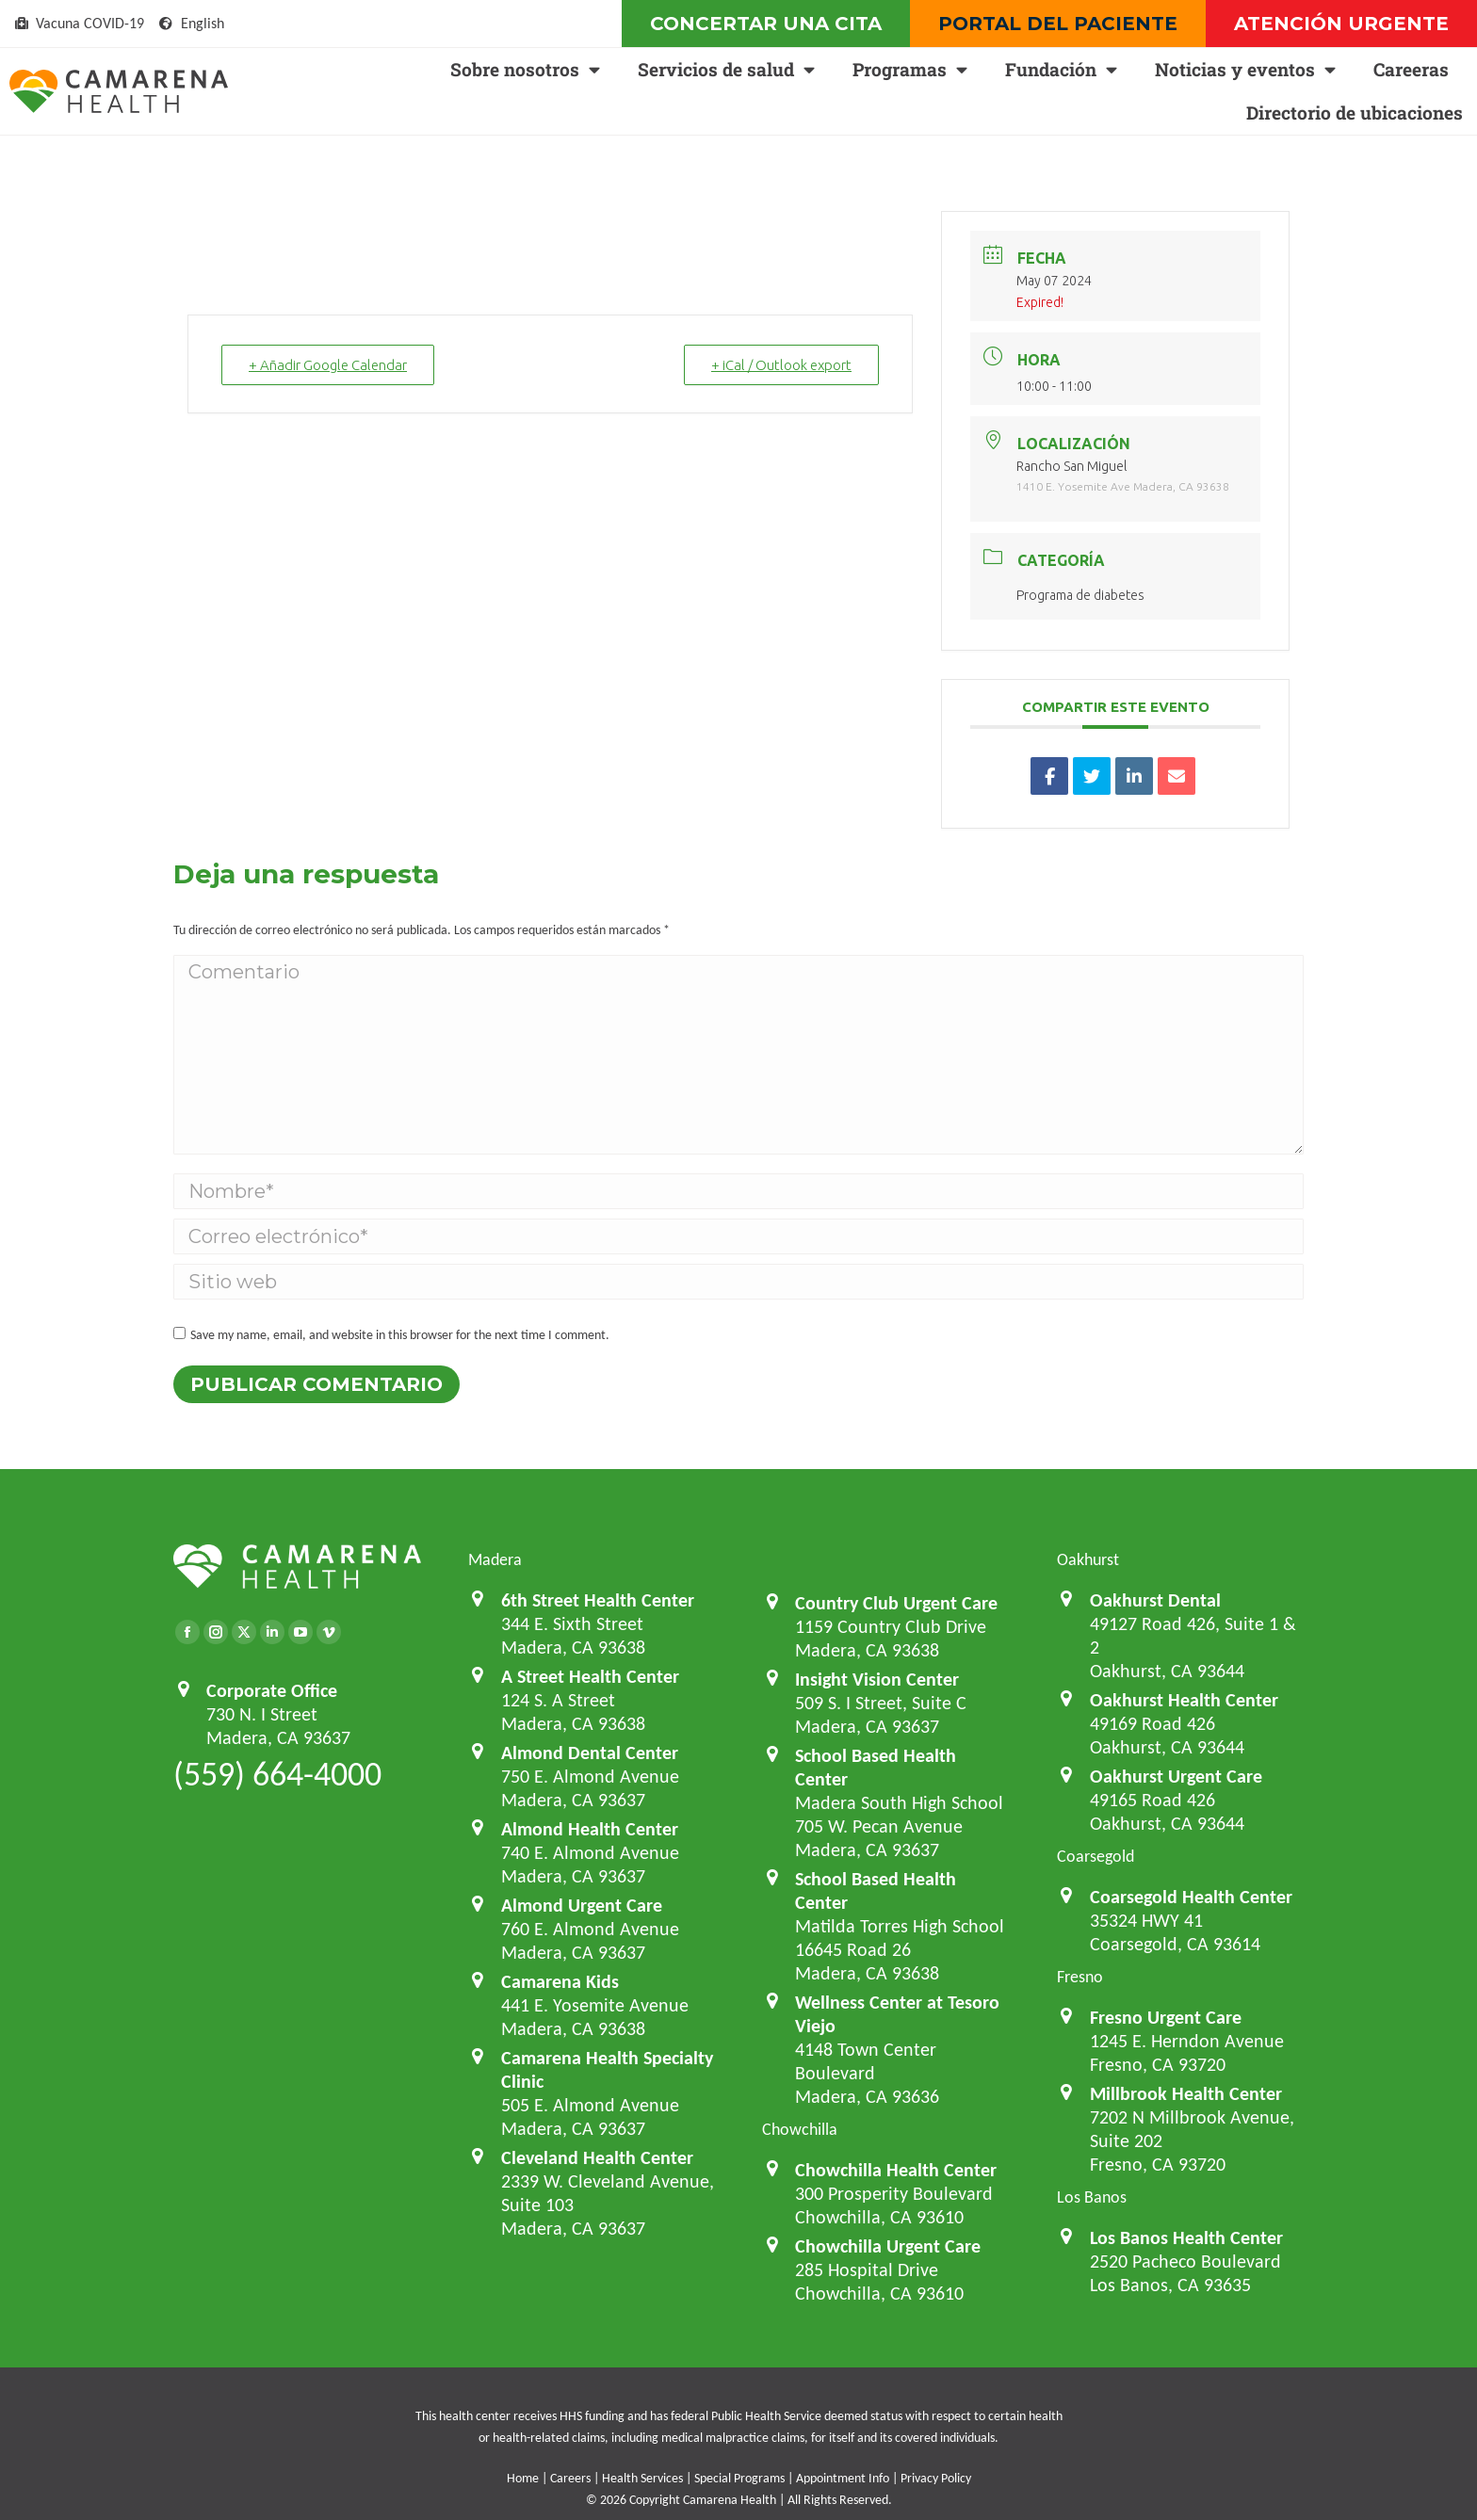 This screenshot has width=1477, height=2520. Describe the element at coordinates (877, 1679) in the screenshot. I see `Insight Vision Center` at that location.